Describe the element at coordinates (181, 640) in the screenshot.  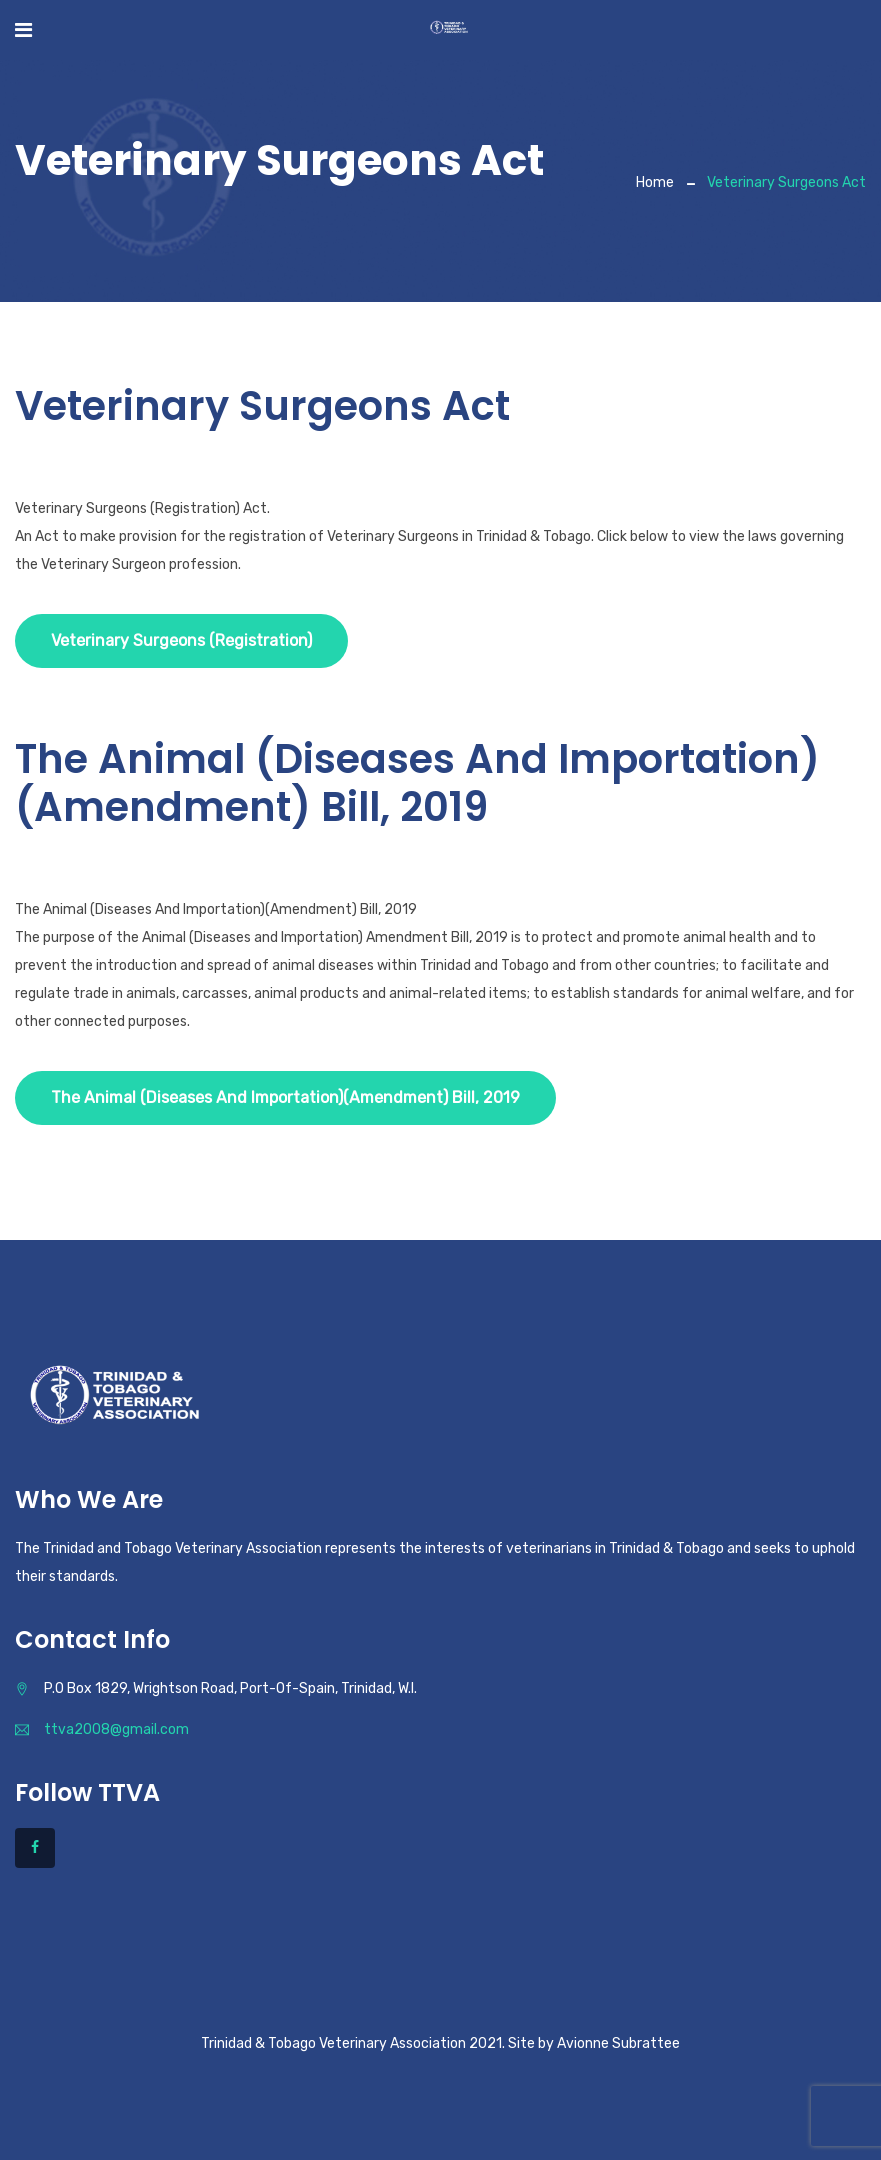
I see `Veterinary Surgeons (Registration)` at that location.